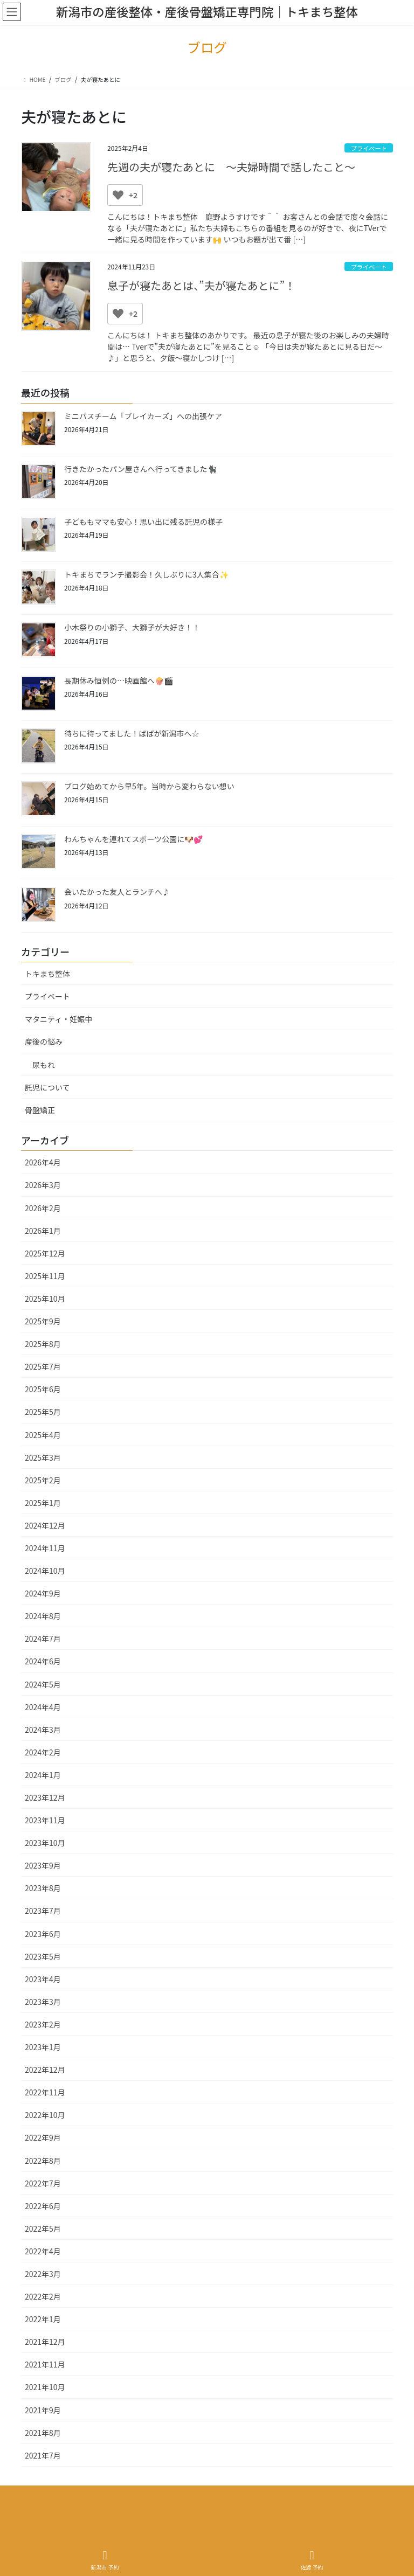 Image resolution: width=414 pixels, height=2576 pixels. I want to click on 2026年4月, so click(43, 1162).